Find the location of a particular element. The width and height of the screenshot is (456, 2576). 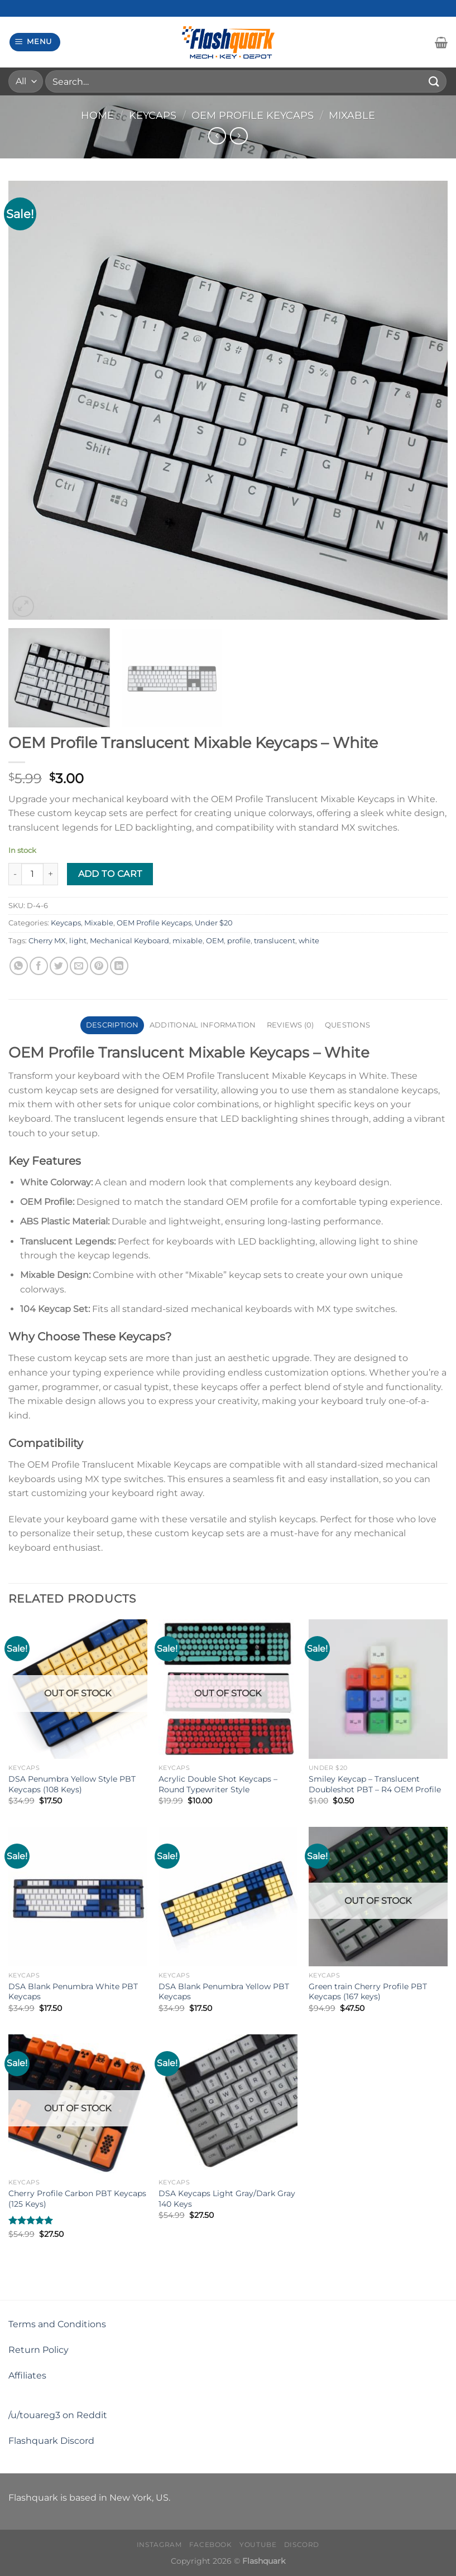

Keycaps is located at coordinates (152, 115).